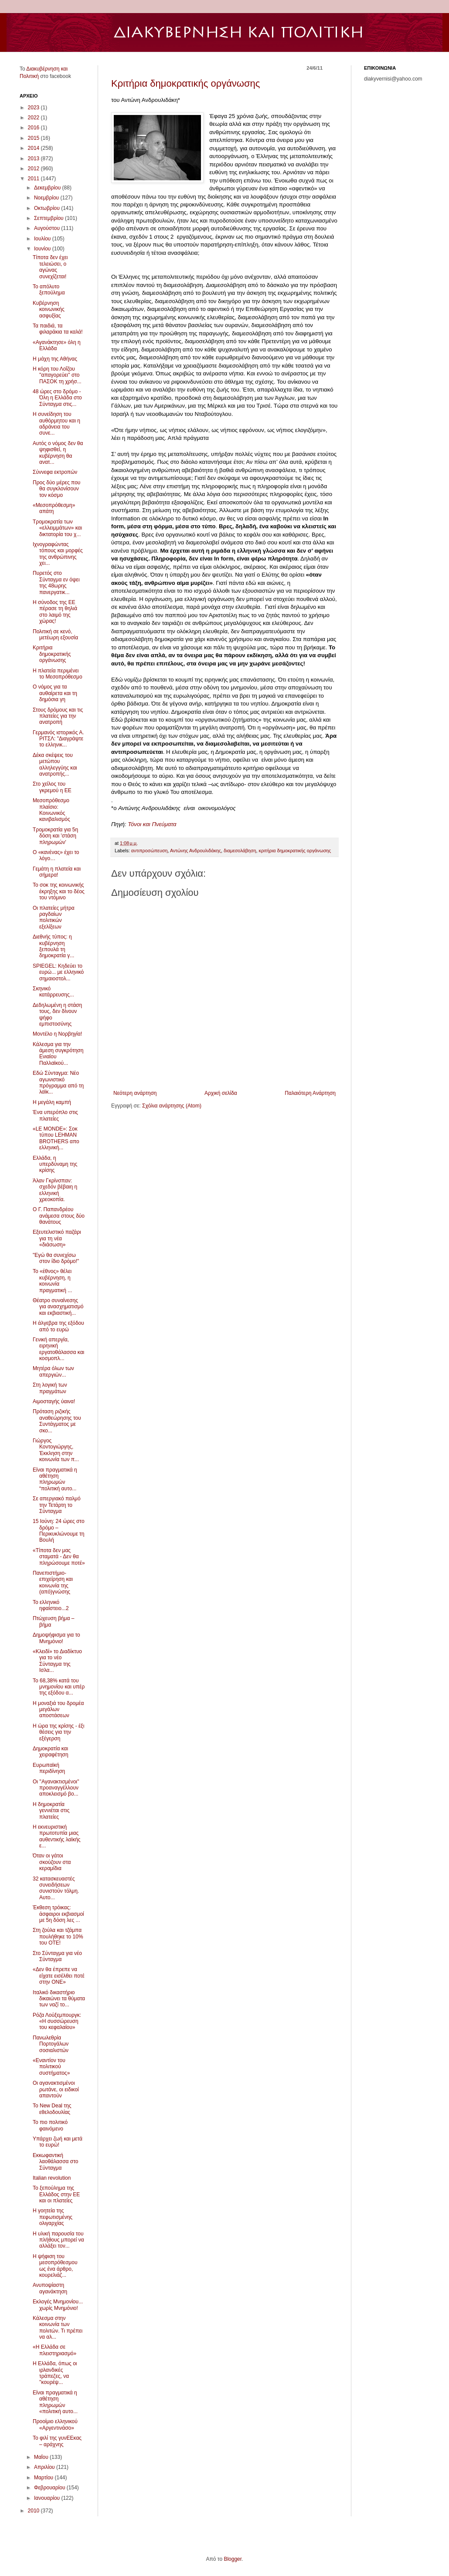 This screenshot has height=2576, width=449. What do you see at coordinates (310, 1093) in the screenshot?
I see `Παλαιότερη Ανάρτηση` at bounding box center [310, 1093].